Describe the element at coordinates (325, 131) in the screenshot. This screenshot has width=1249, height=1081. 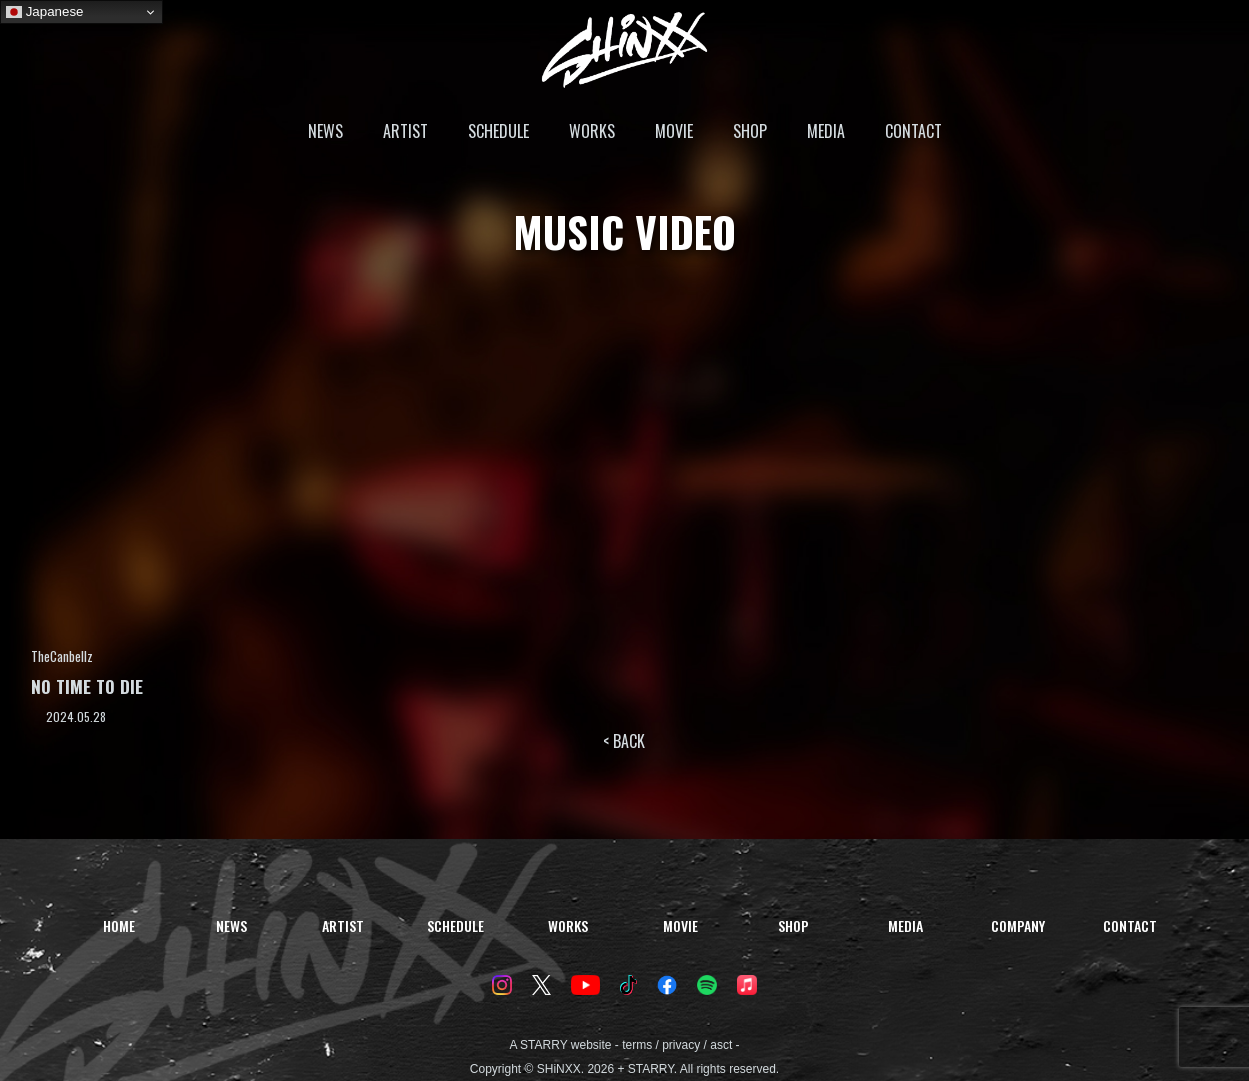
I see `NEWS` at that location.